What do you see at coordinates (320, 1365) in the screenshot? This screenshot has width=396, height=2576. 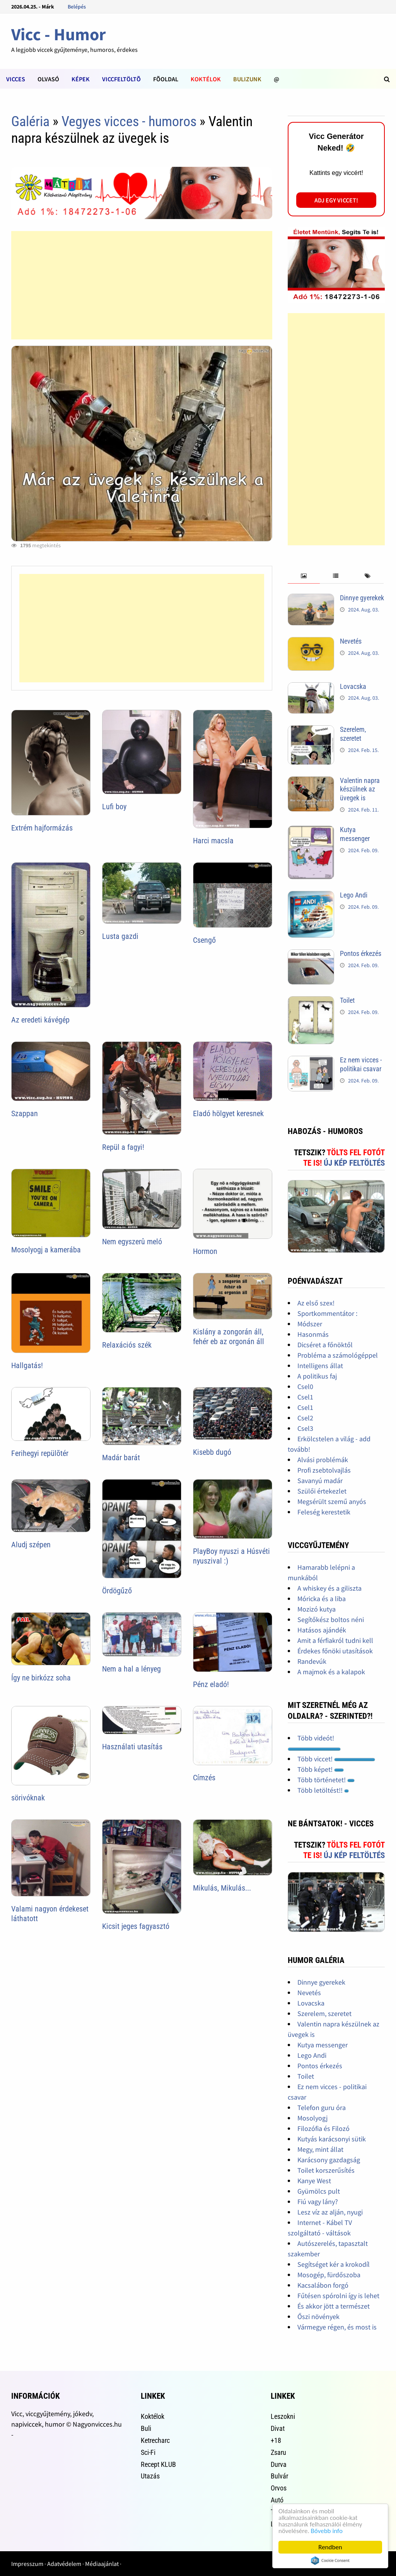 I see `Intelligens állat` at bounding box center [320, 1365].